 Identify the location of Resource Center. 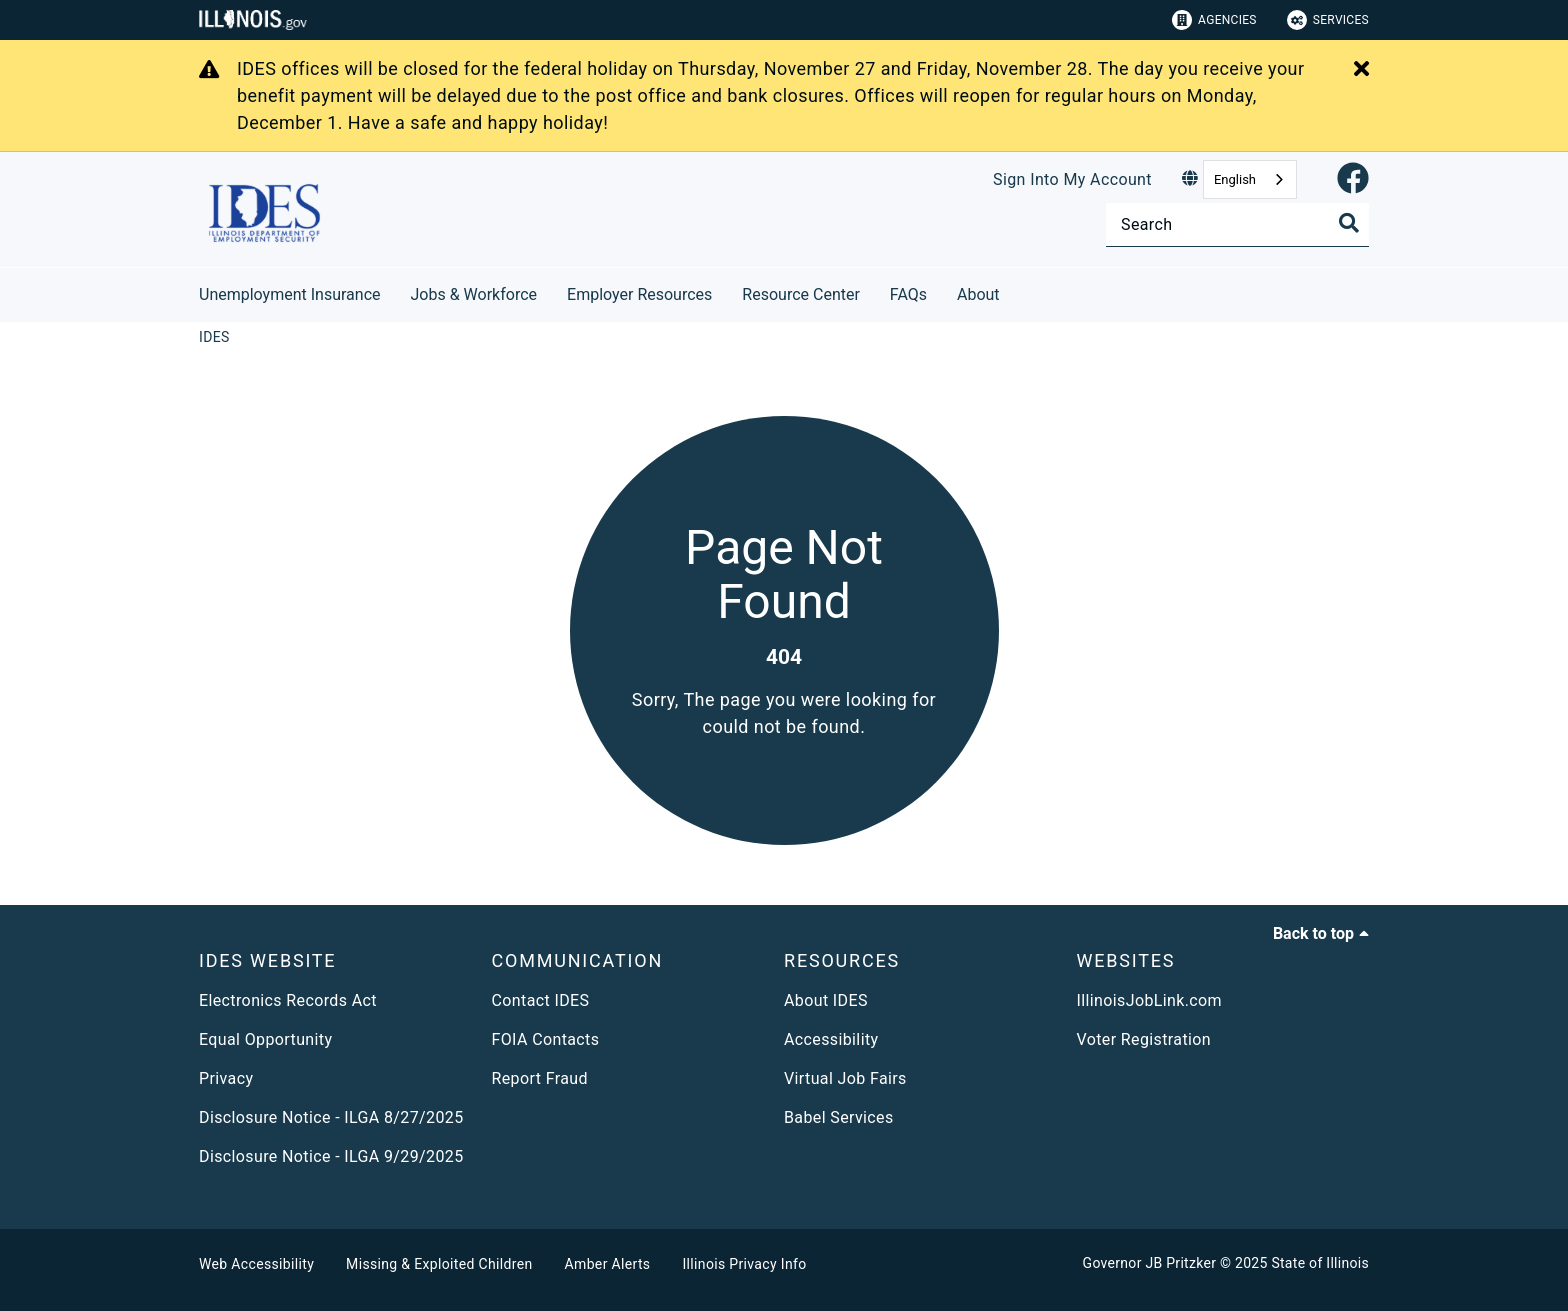
(801, 294).